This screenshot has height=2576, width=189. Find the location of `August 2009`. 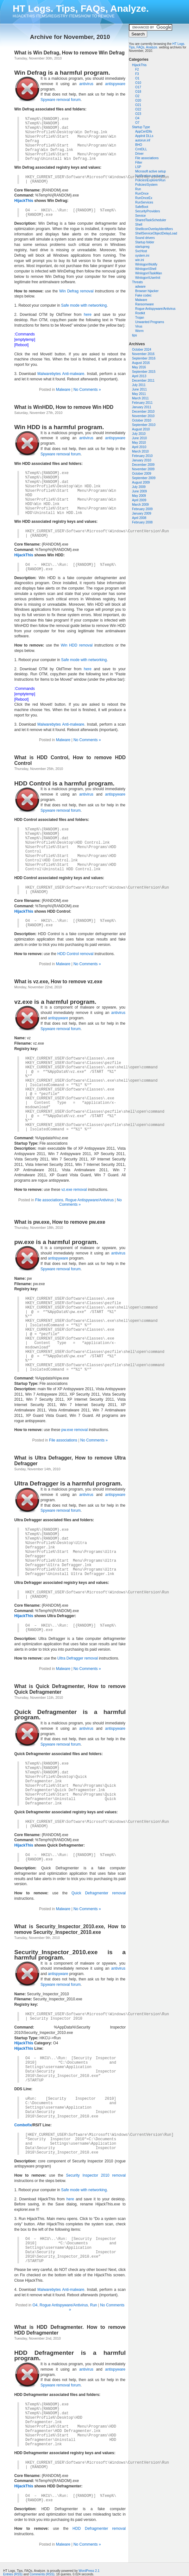

August 2009 is located at coordinates (141, 482).